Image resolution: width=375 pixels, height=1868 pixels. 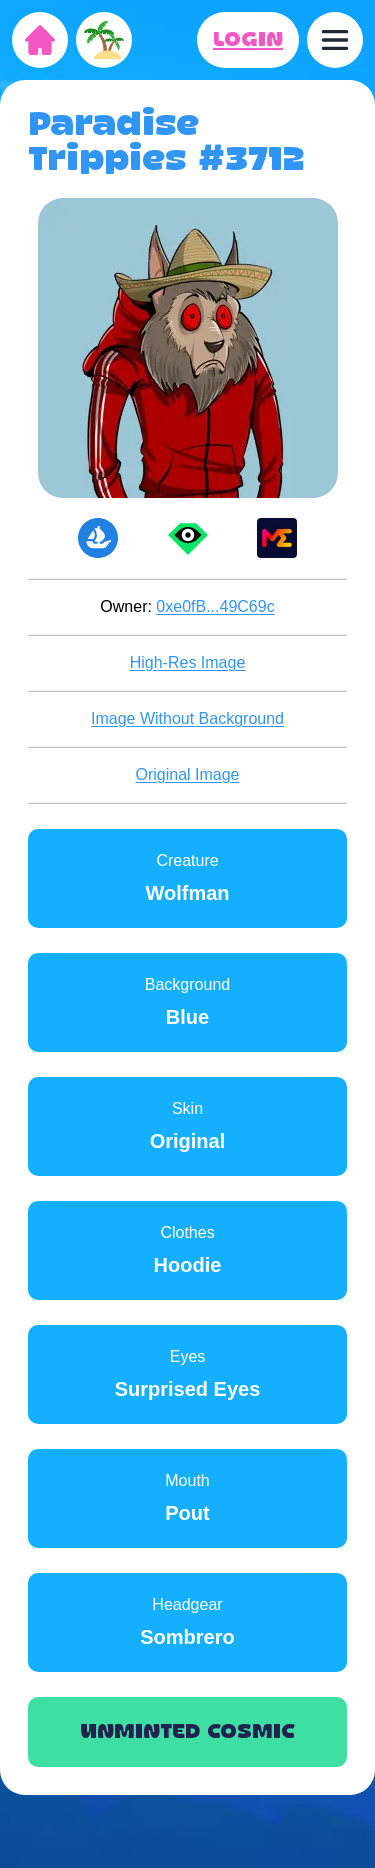 I want to click on LOGIN, so click(x=248, y=40).